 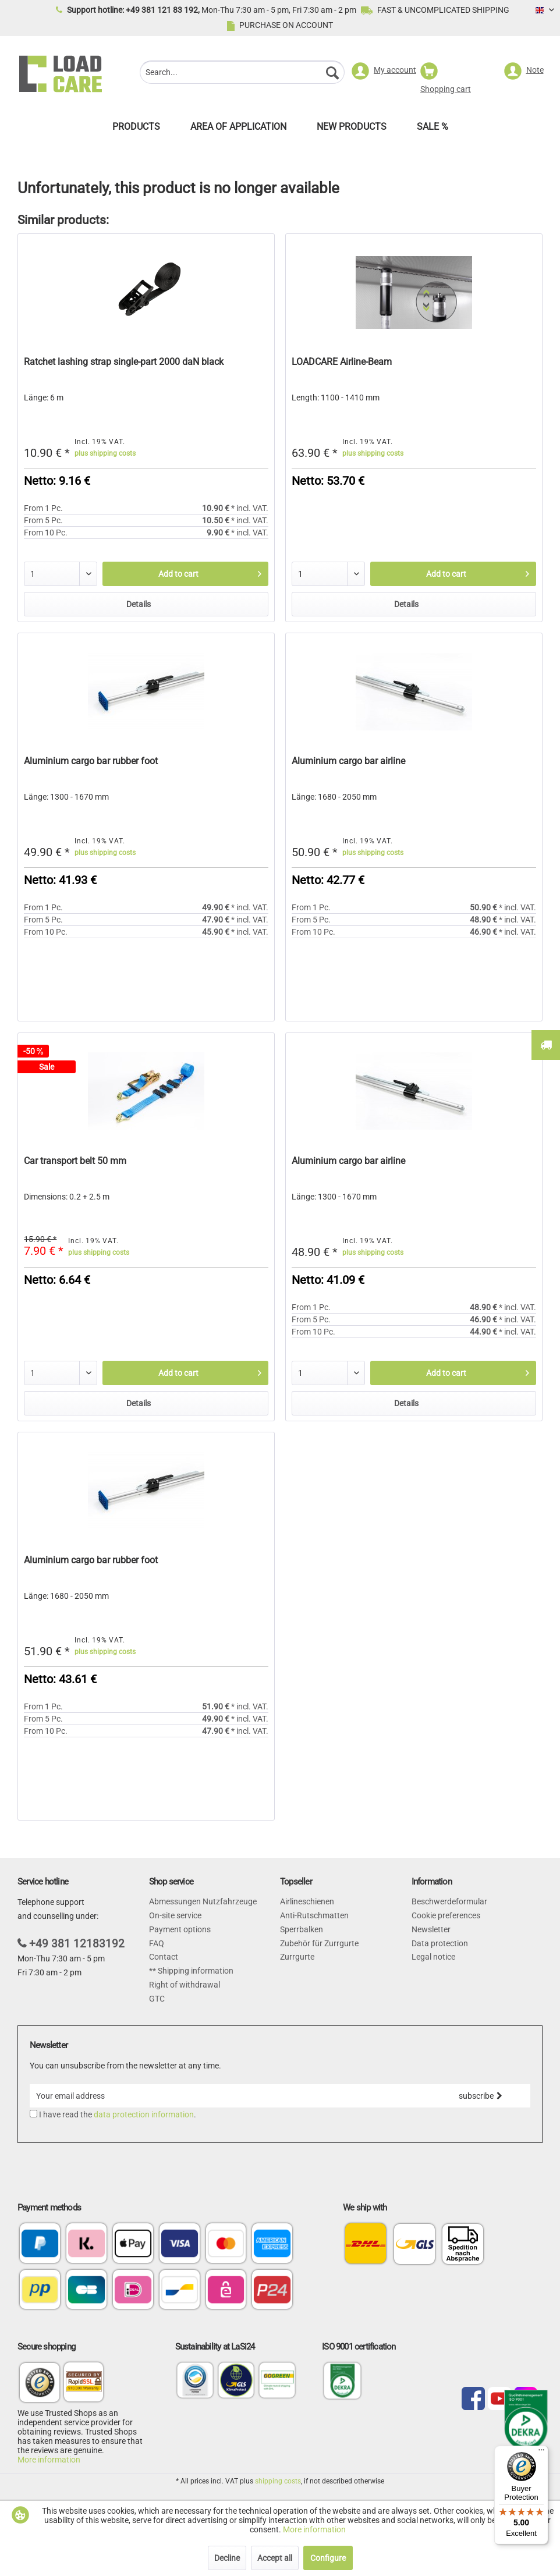 What do you see at coordinates (342, 361) in the screenshot?
I see `LOADCARE Airline-Beam` at bounding box center [342, 361].